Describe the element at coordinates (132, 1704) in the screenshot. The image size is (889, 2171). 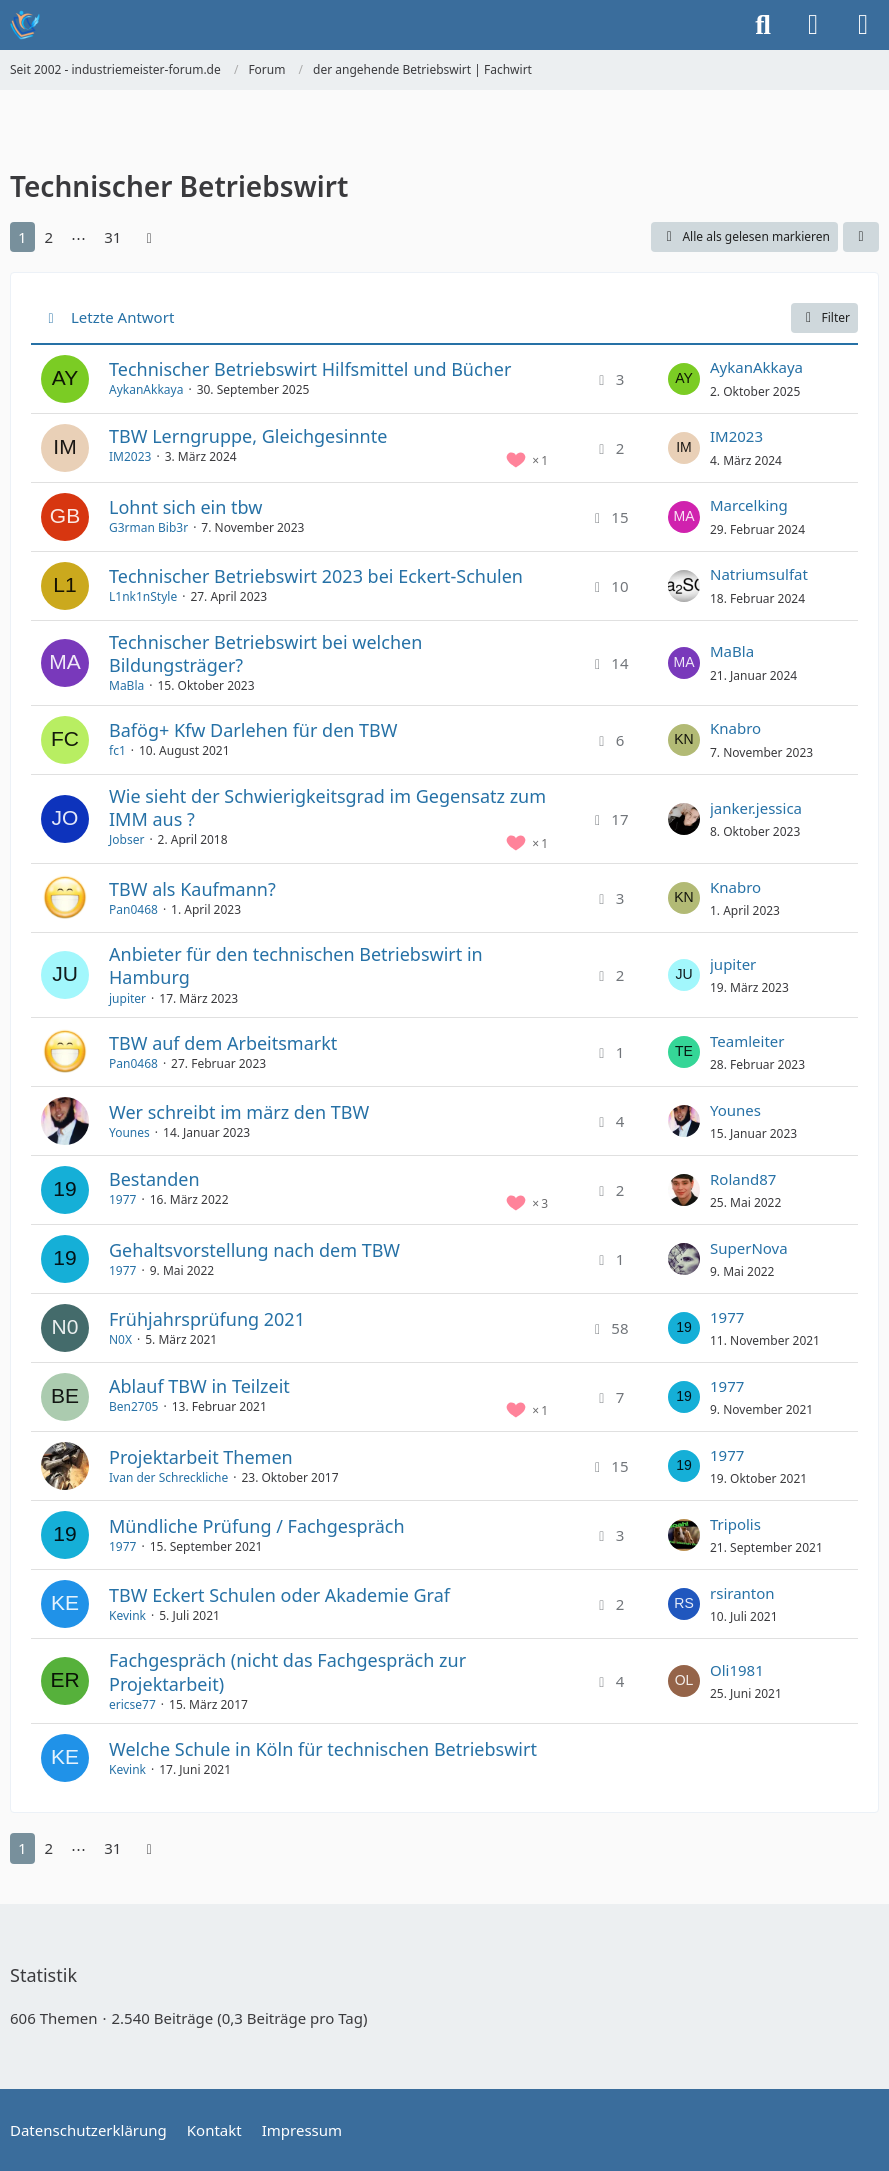
I see `ericse77` at that location.